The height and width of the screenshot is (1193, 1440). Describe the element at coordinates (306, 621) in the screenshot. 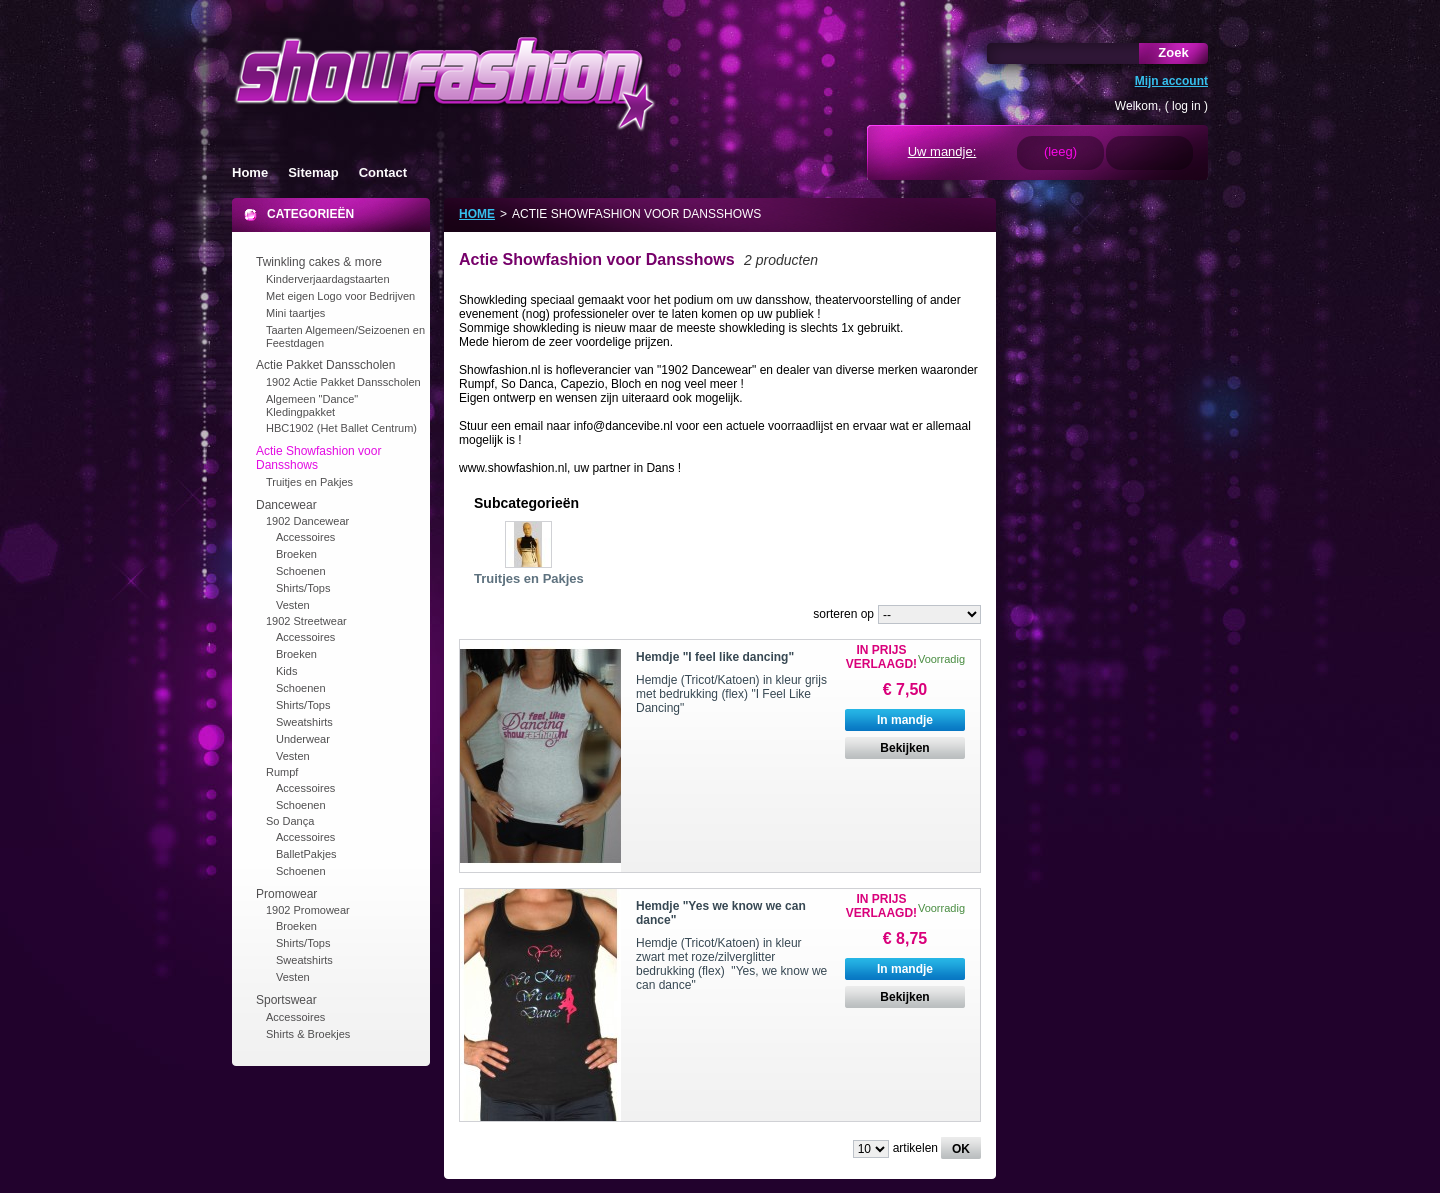

I see `1902 Streetwear` at that location.